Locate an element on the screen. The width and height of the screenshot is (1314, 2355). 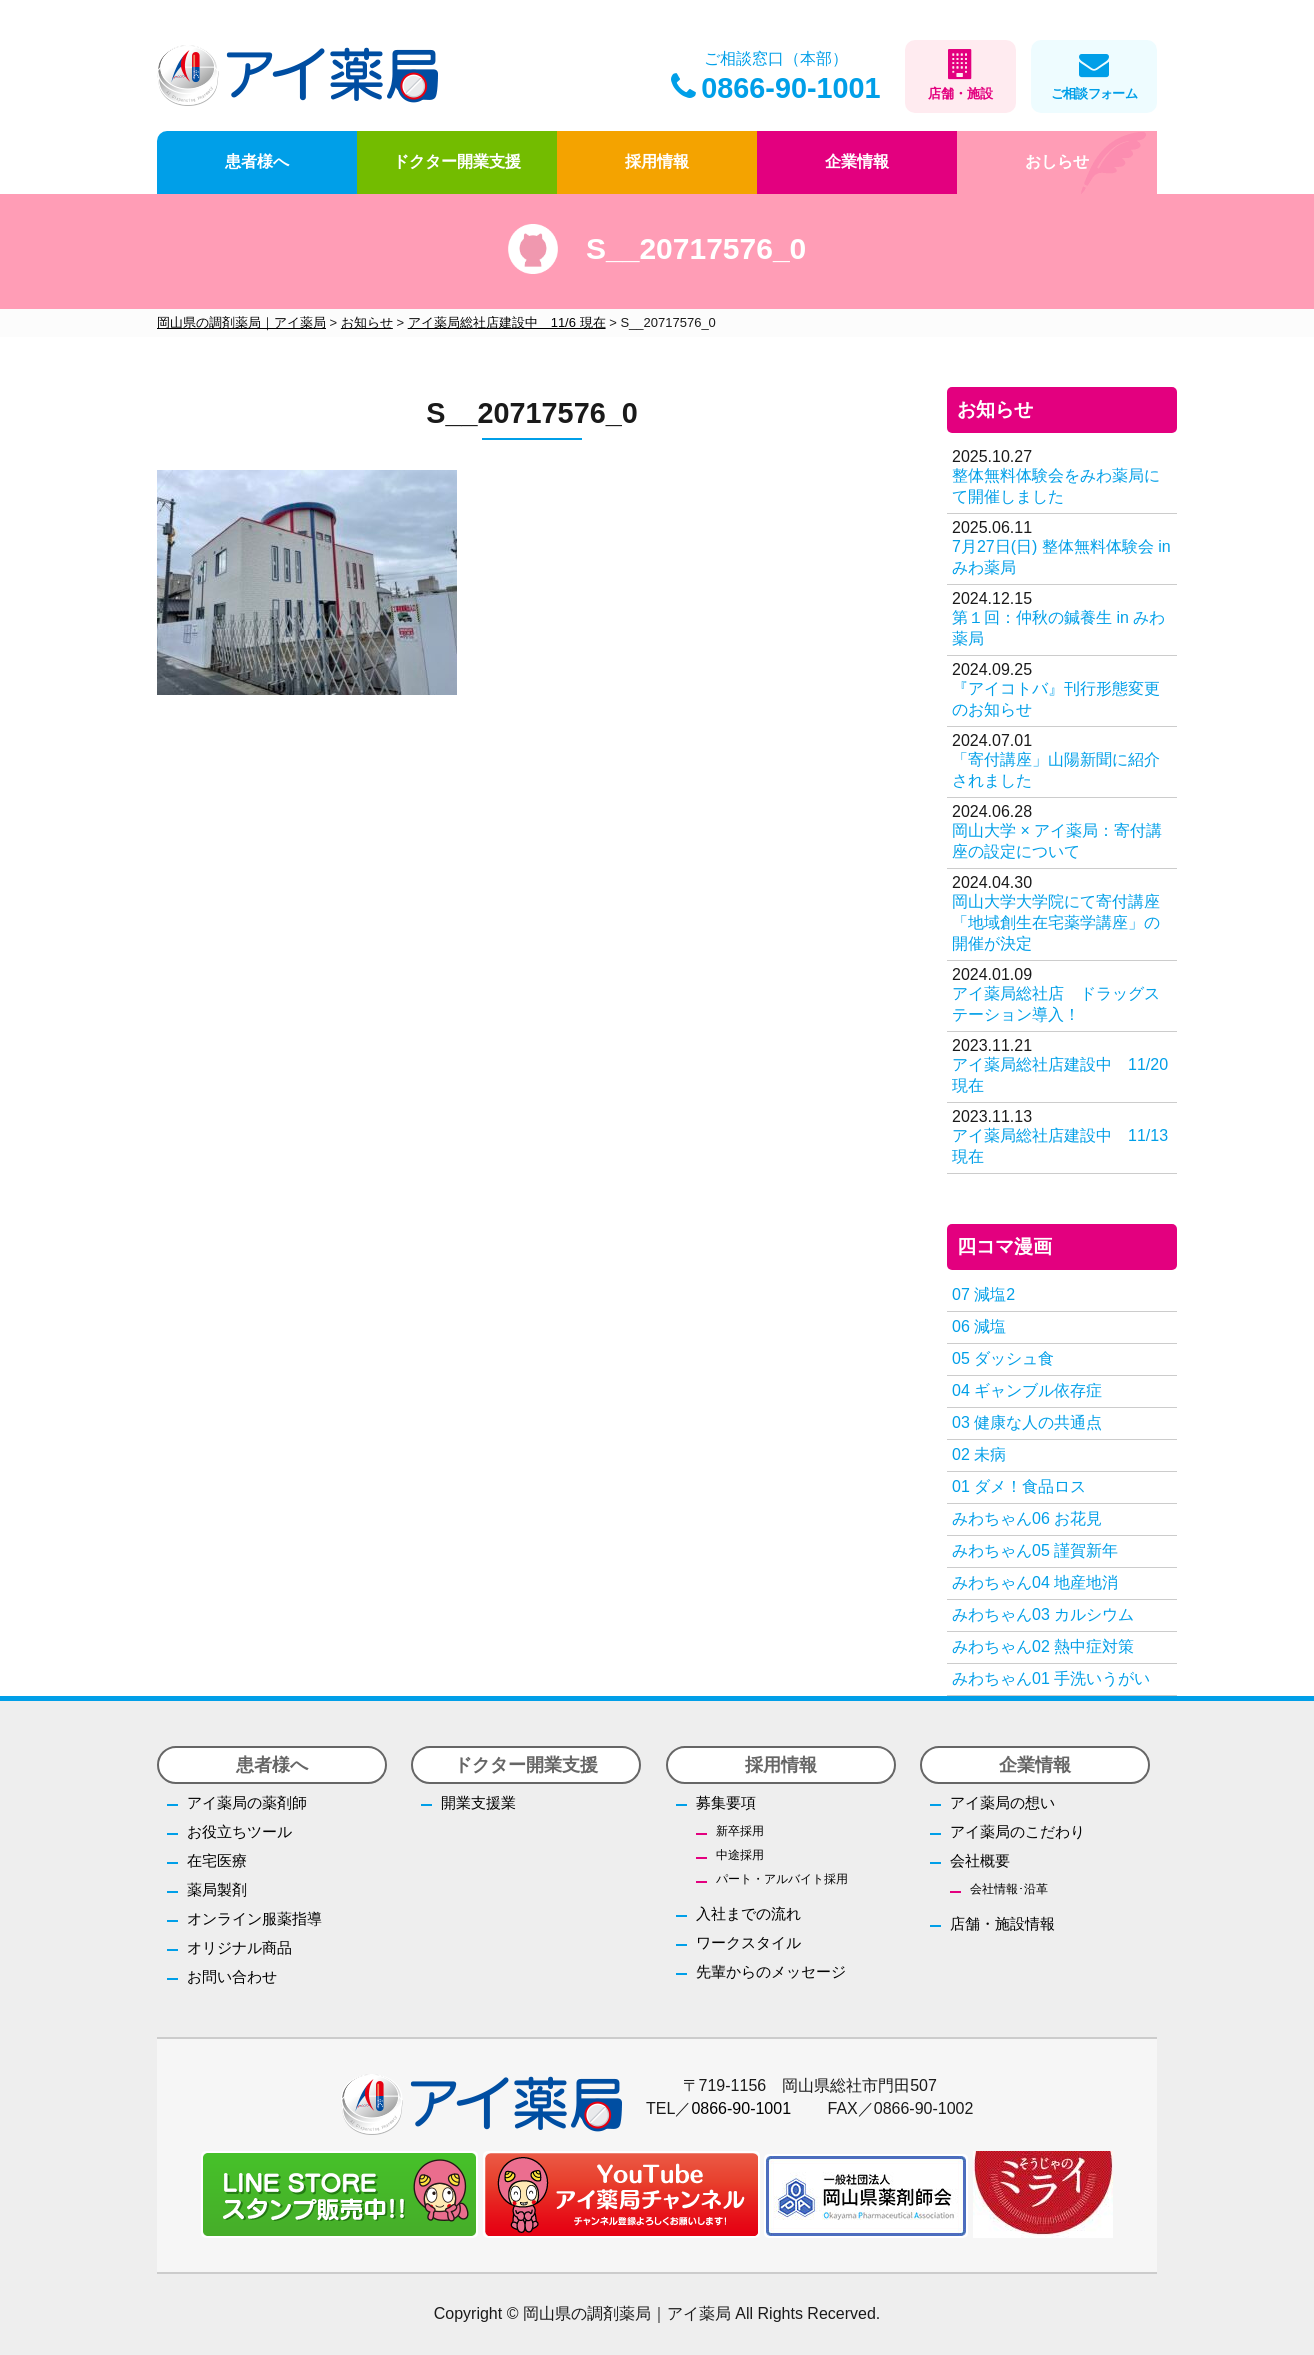
中途採用 is located at coordinates (740, 1855).